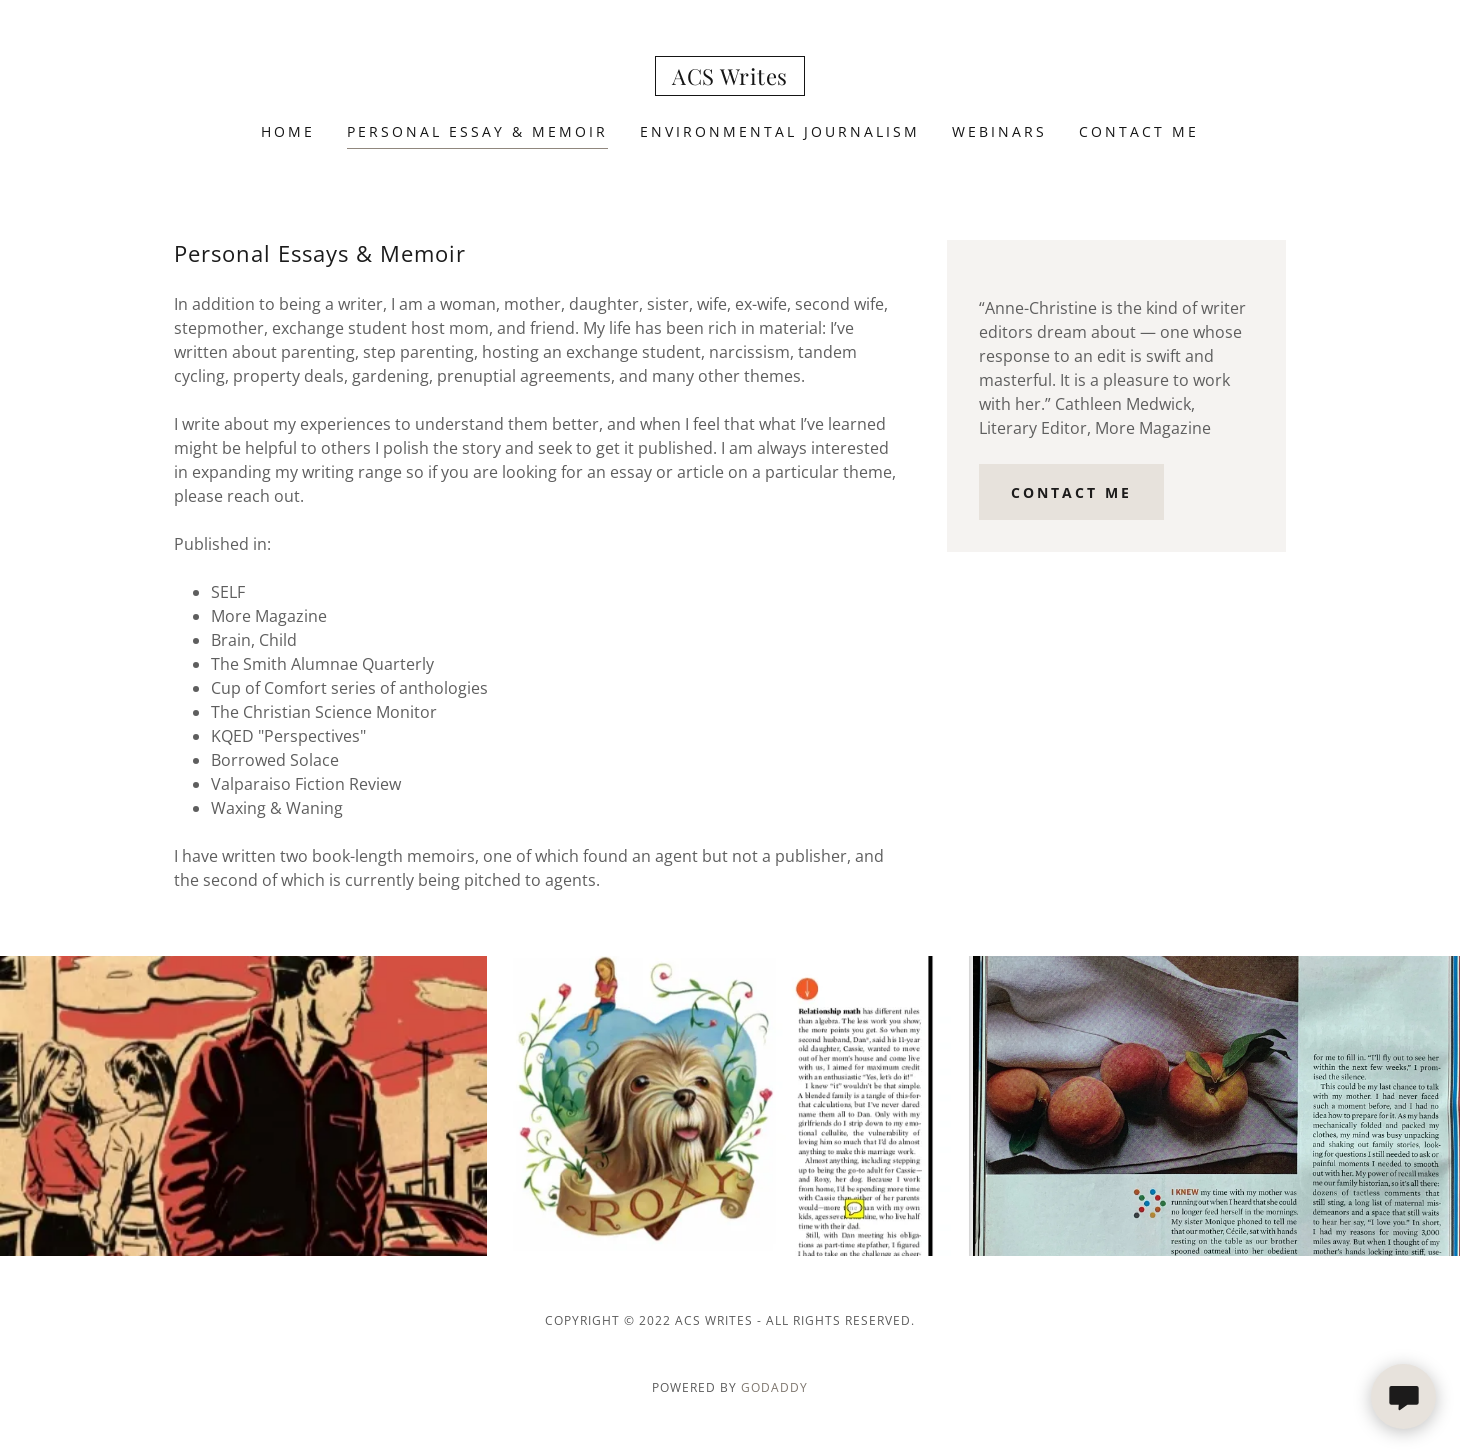 This screenshot has width=1460, height=1453. What do you see at coordinates (477, 131) in the screenshot?
I see `Personal Essay & Memoir [link]` at bounding box center [477, 131].